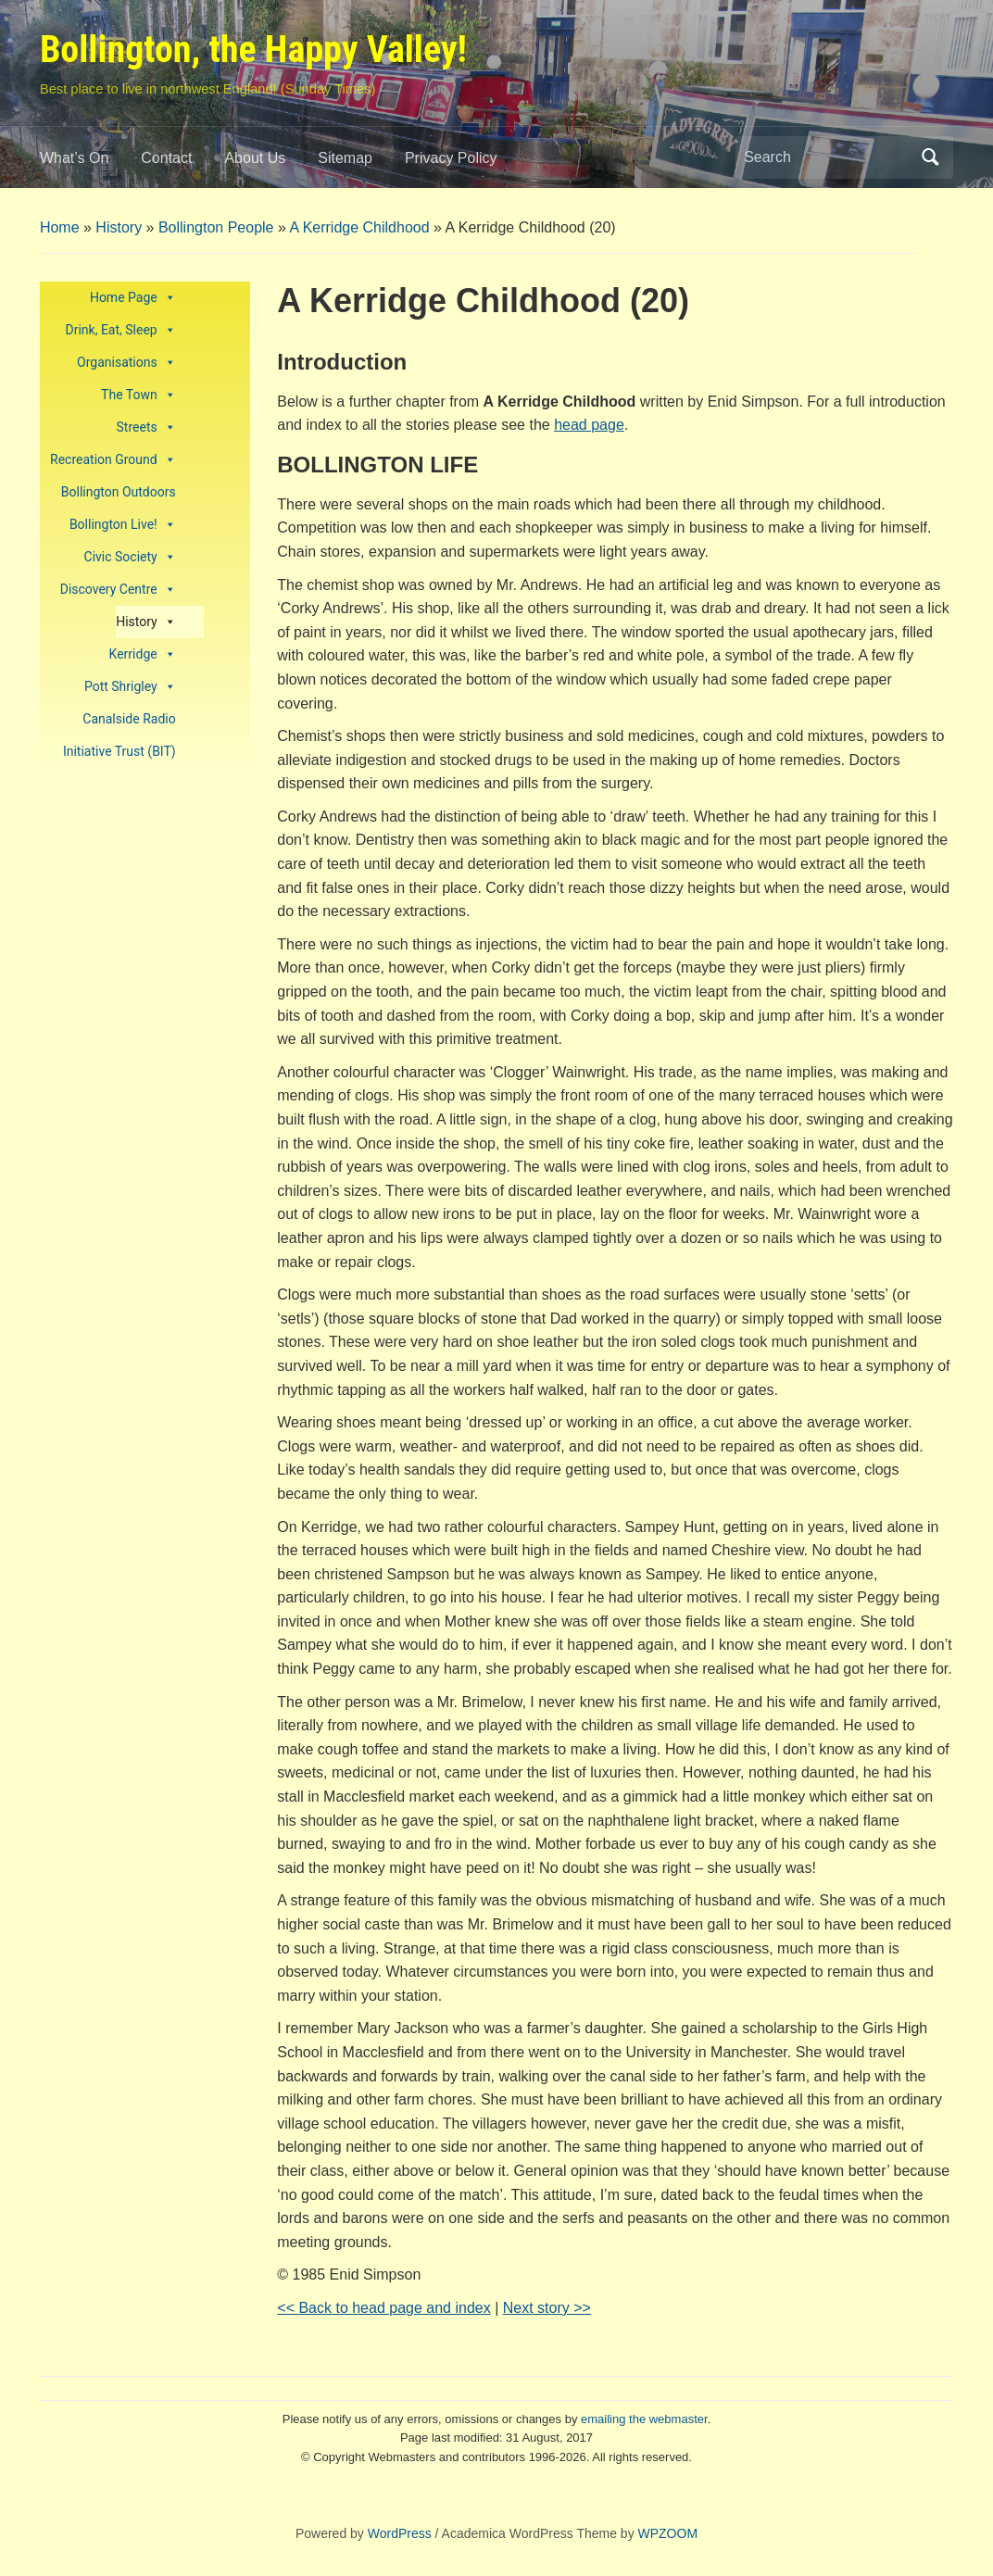 The width and height of the screenshot is (993, 2576). Describe the element at coordinates (668, 2533) in the screenshot. I see `WPZOOM` at that location.